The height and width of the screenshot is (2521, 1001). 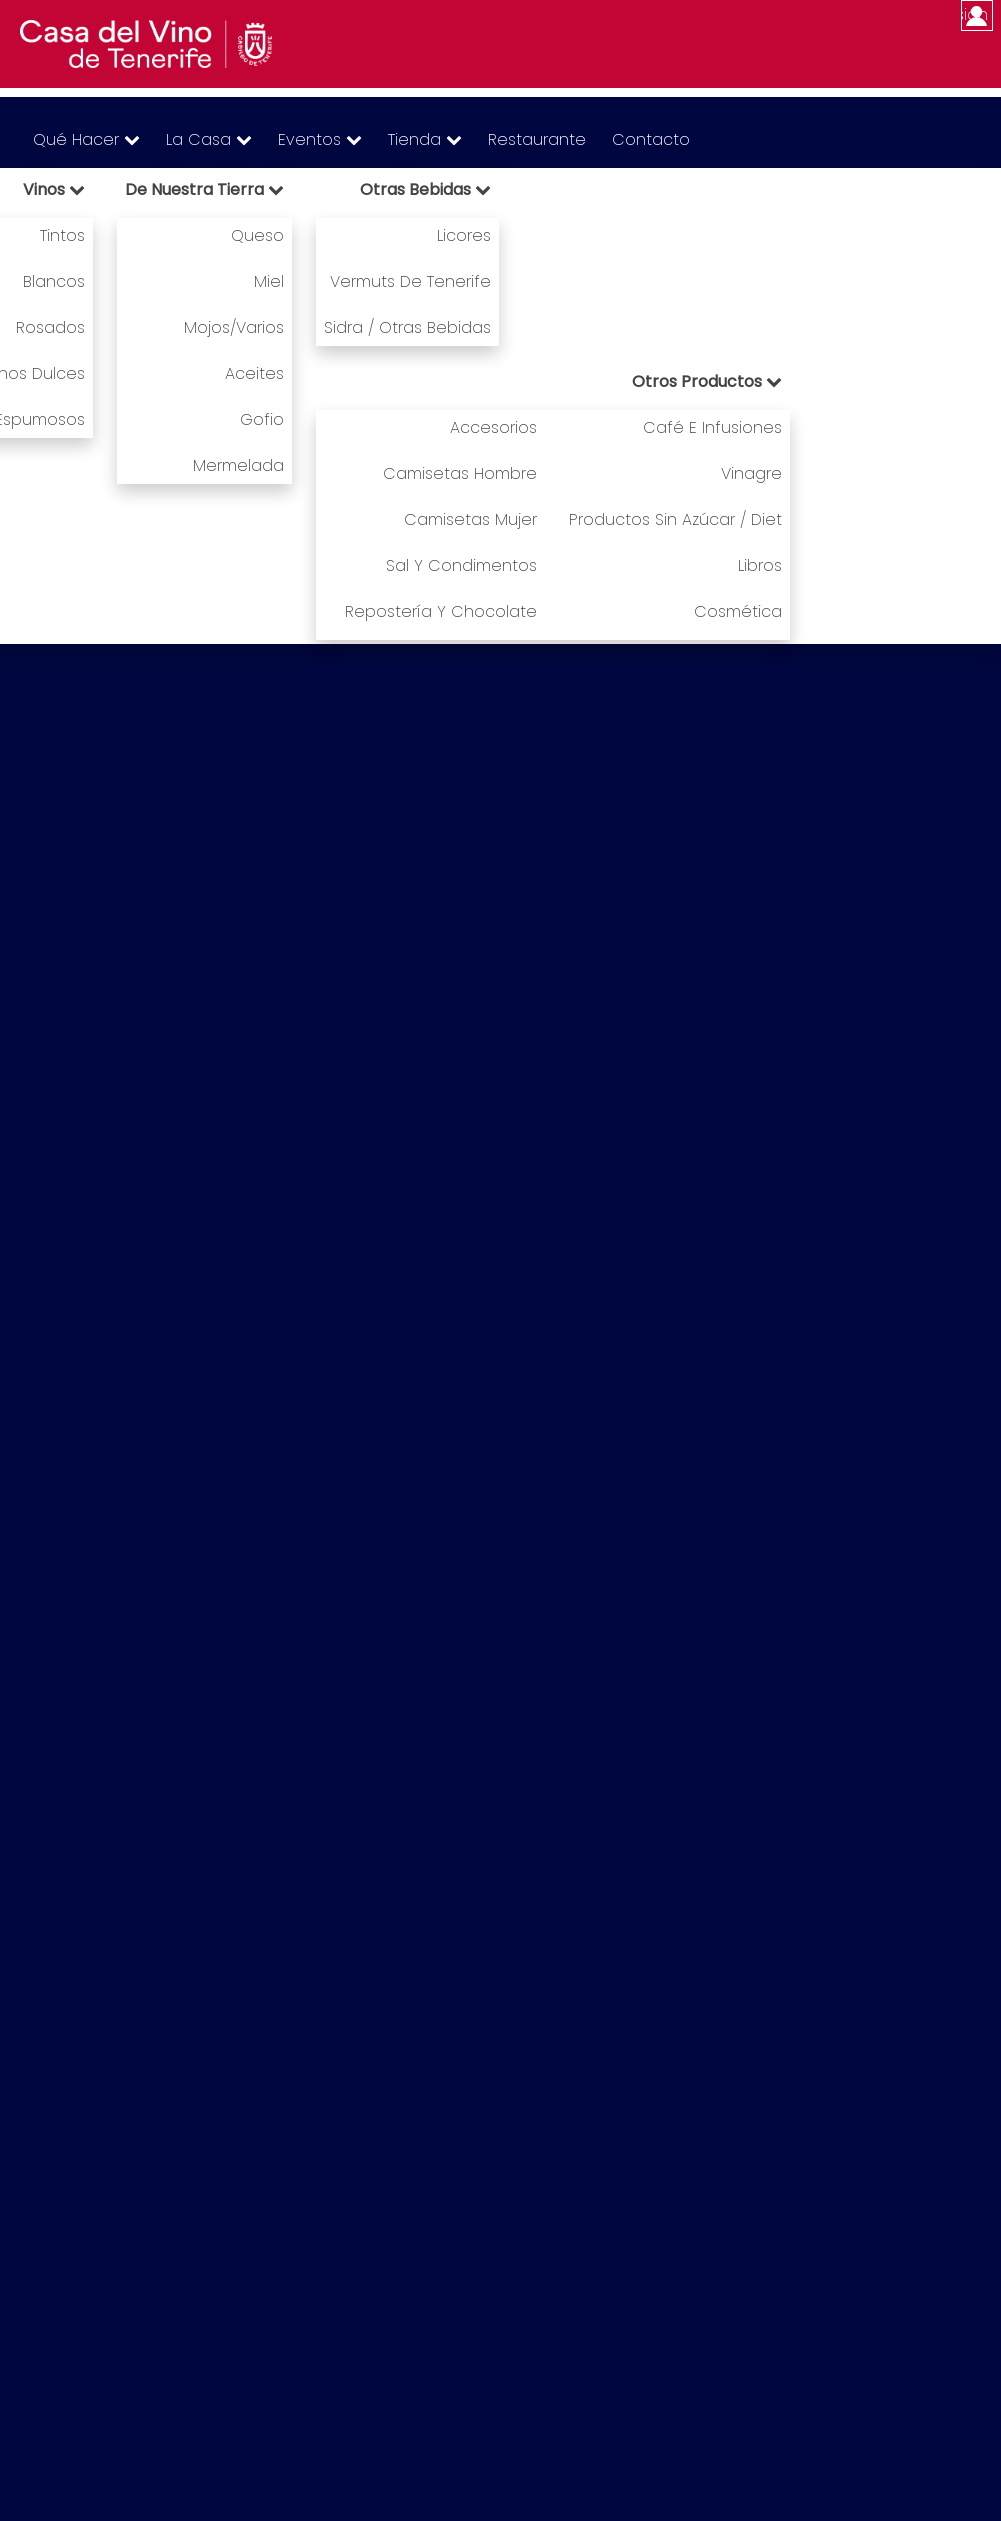 What do you see at coordinates (738, 611) in the screenshot?
I see `Cosmética [menuitem]` at bounding box center [738, 611].